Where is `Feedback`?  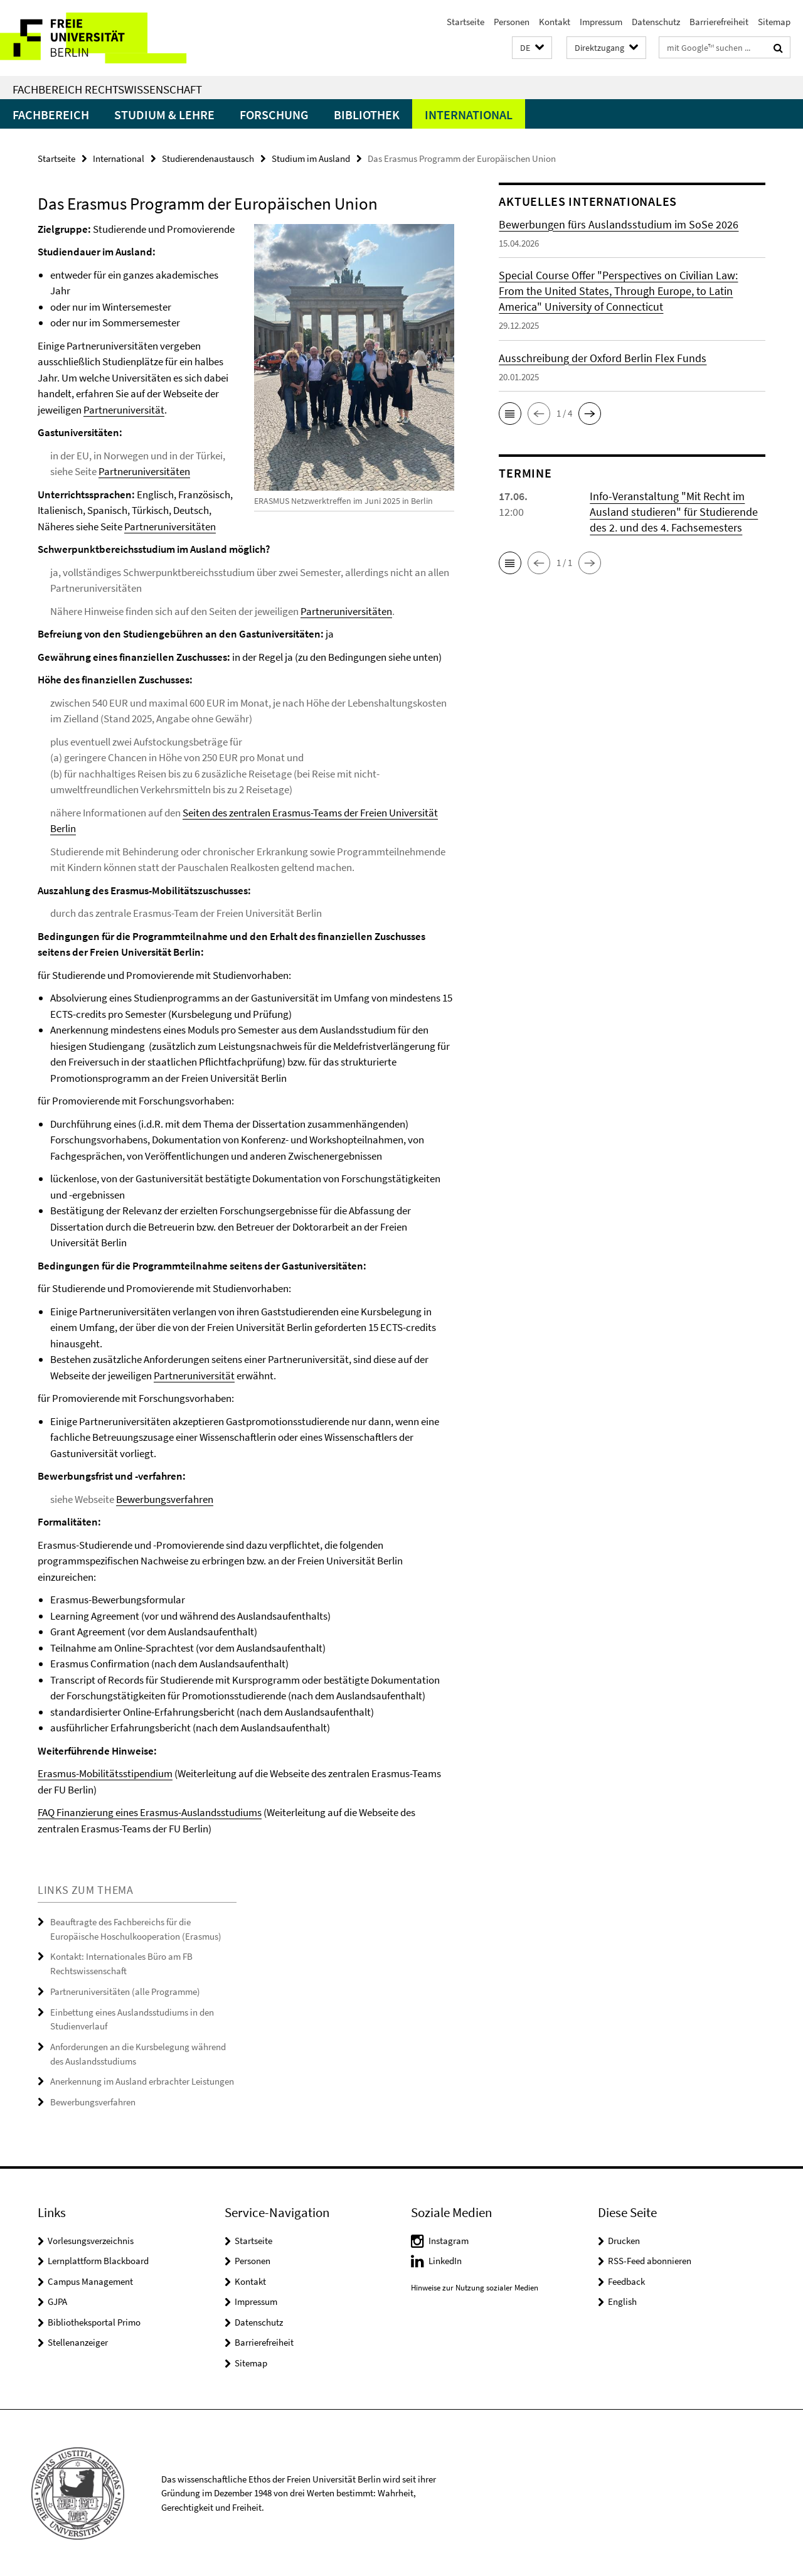 Feedback is located at coordinates (626, 2280).